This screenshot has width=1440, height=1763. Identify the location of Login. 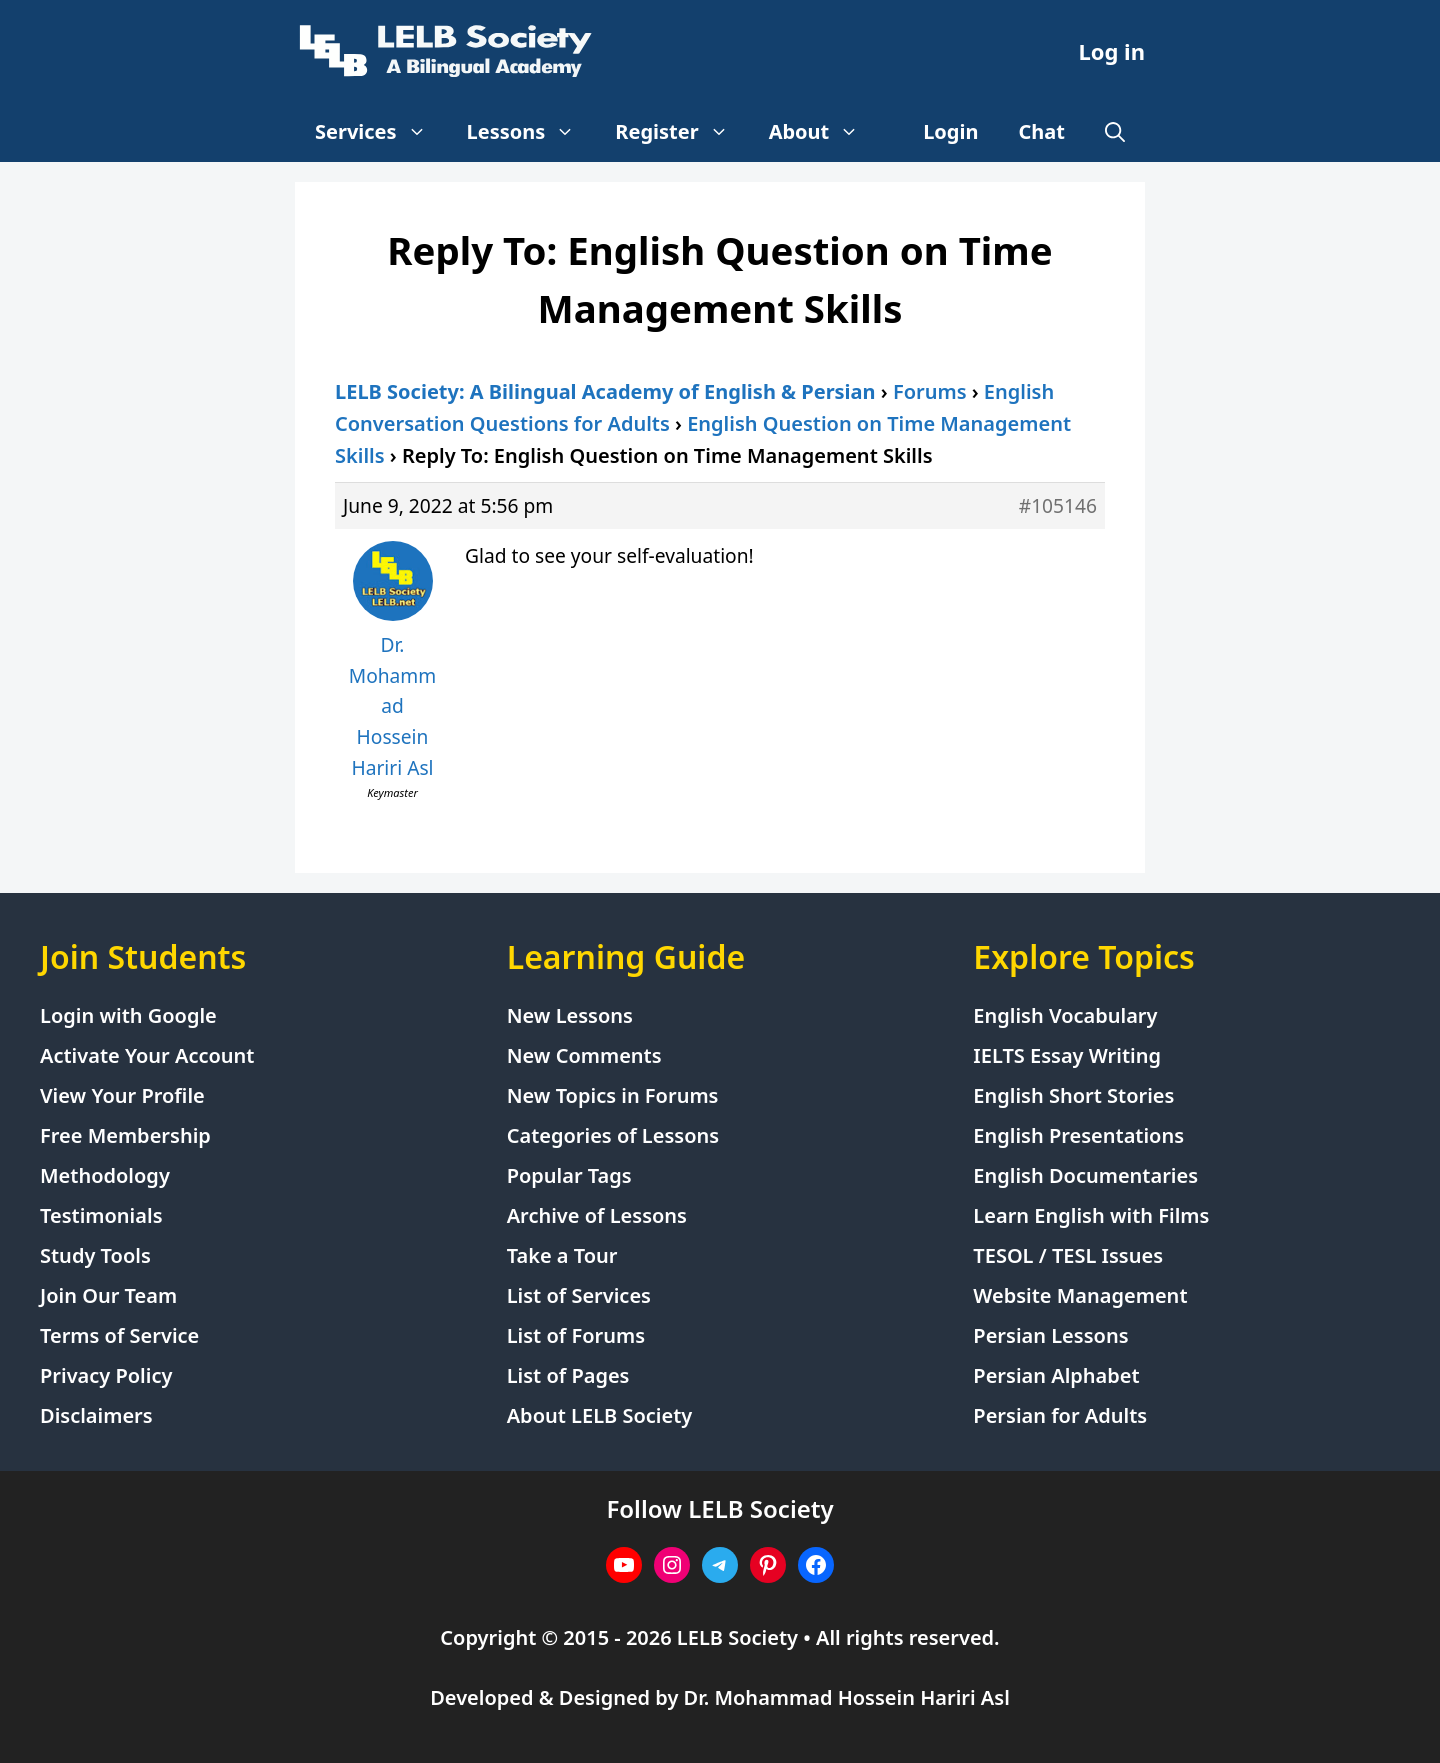
(950, 131).